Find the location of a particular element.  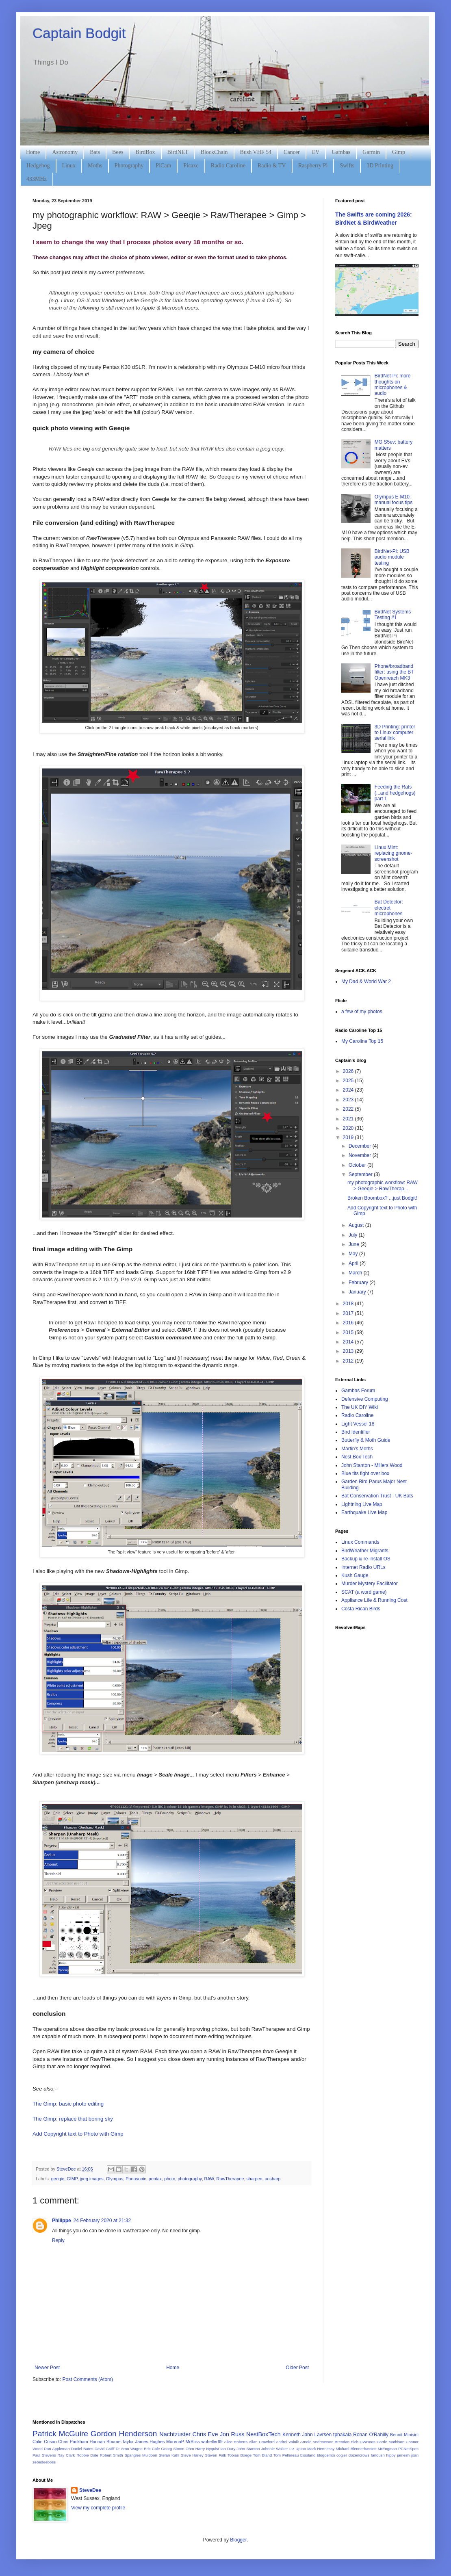

Linux Mint: replacing gnome-screenshot is located at coordinates (393, 853).